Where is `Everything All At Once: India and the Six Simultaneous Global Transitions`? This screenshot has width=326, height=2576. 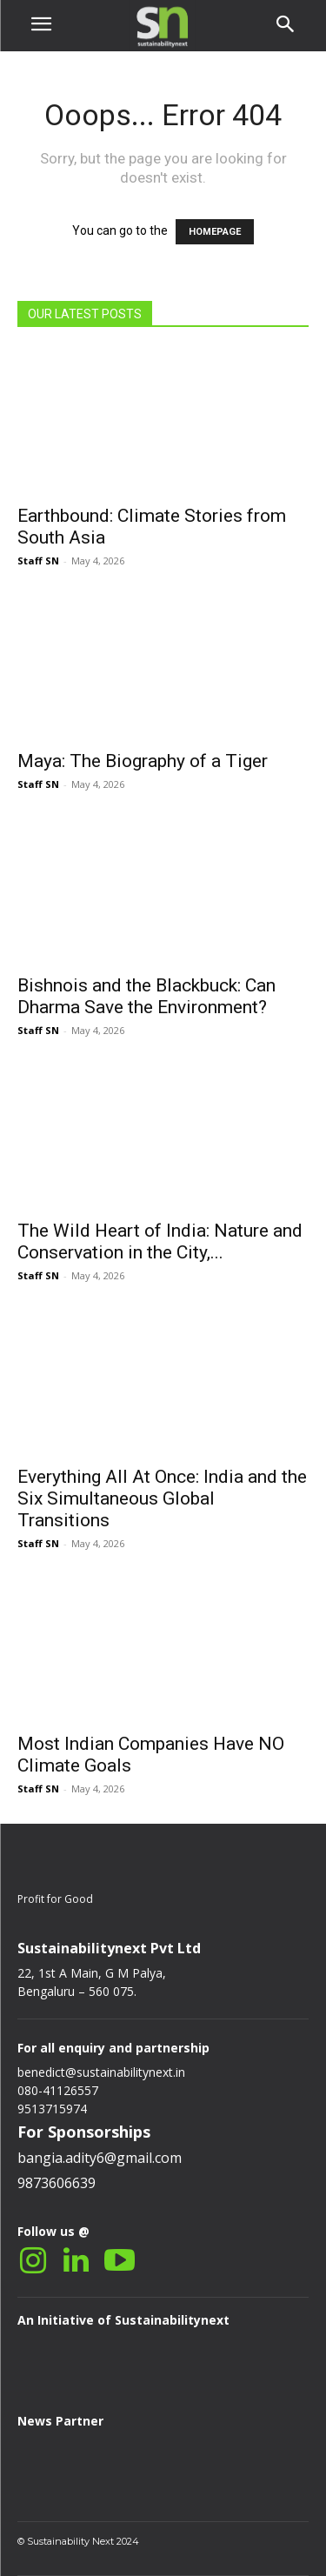
Everything All At Once: India and the Six Simultaneous Global Transitions is located at coordinates (162, 1498).